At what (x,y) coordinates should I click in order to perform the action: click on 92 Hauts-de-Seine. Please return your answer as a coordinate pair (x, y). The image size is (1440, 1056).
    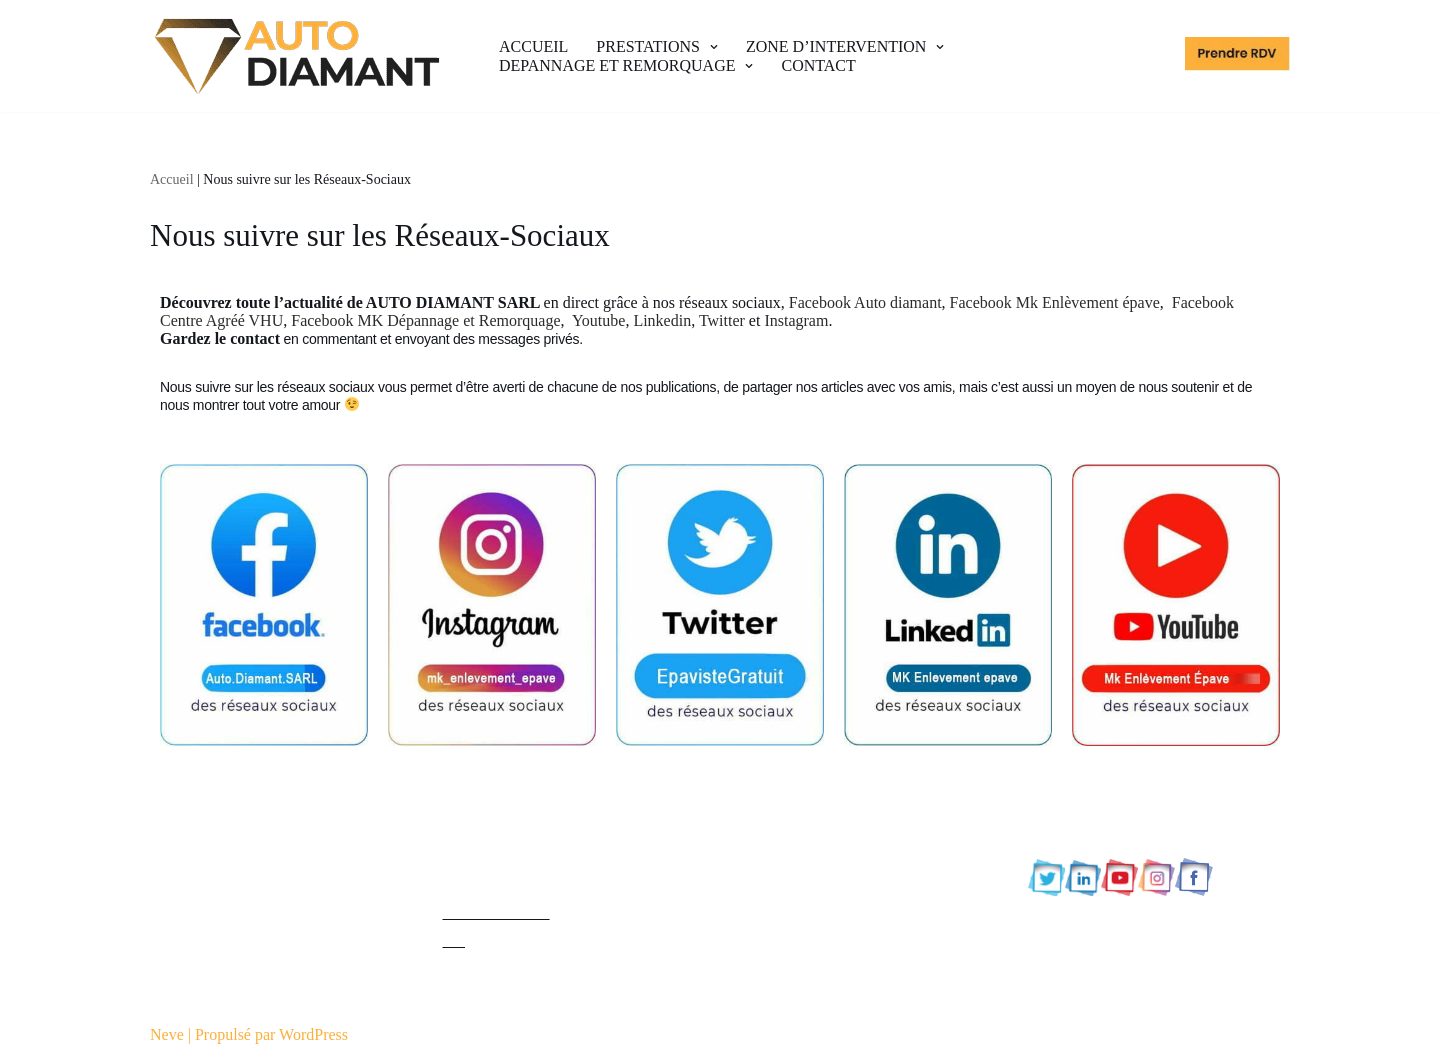
    Looking at the image, I should click on (794, 912).